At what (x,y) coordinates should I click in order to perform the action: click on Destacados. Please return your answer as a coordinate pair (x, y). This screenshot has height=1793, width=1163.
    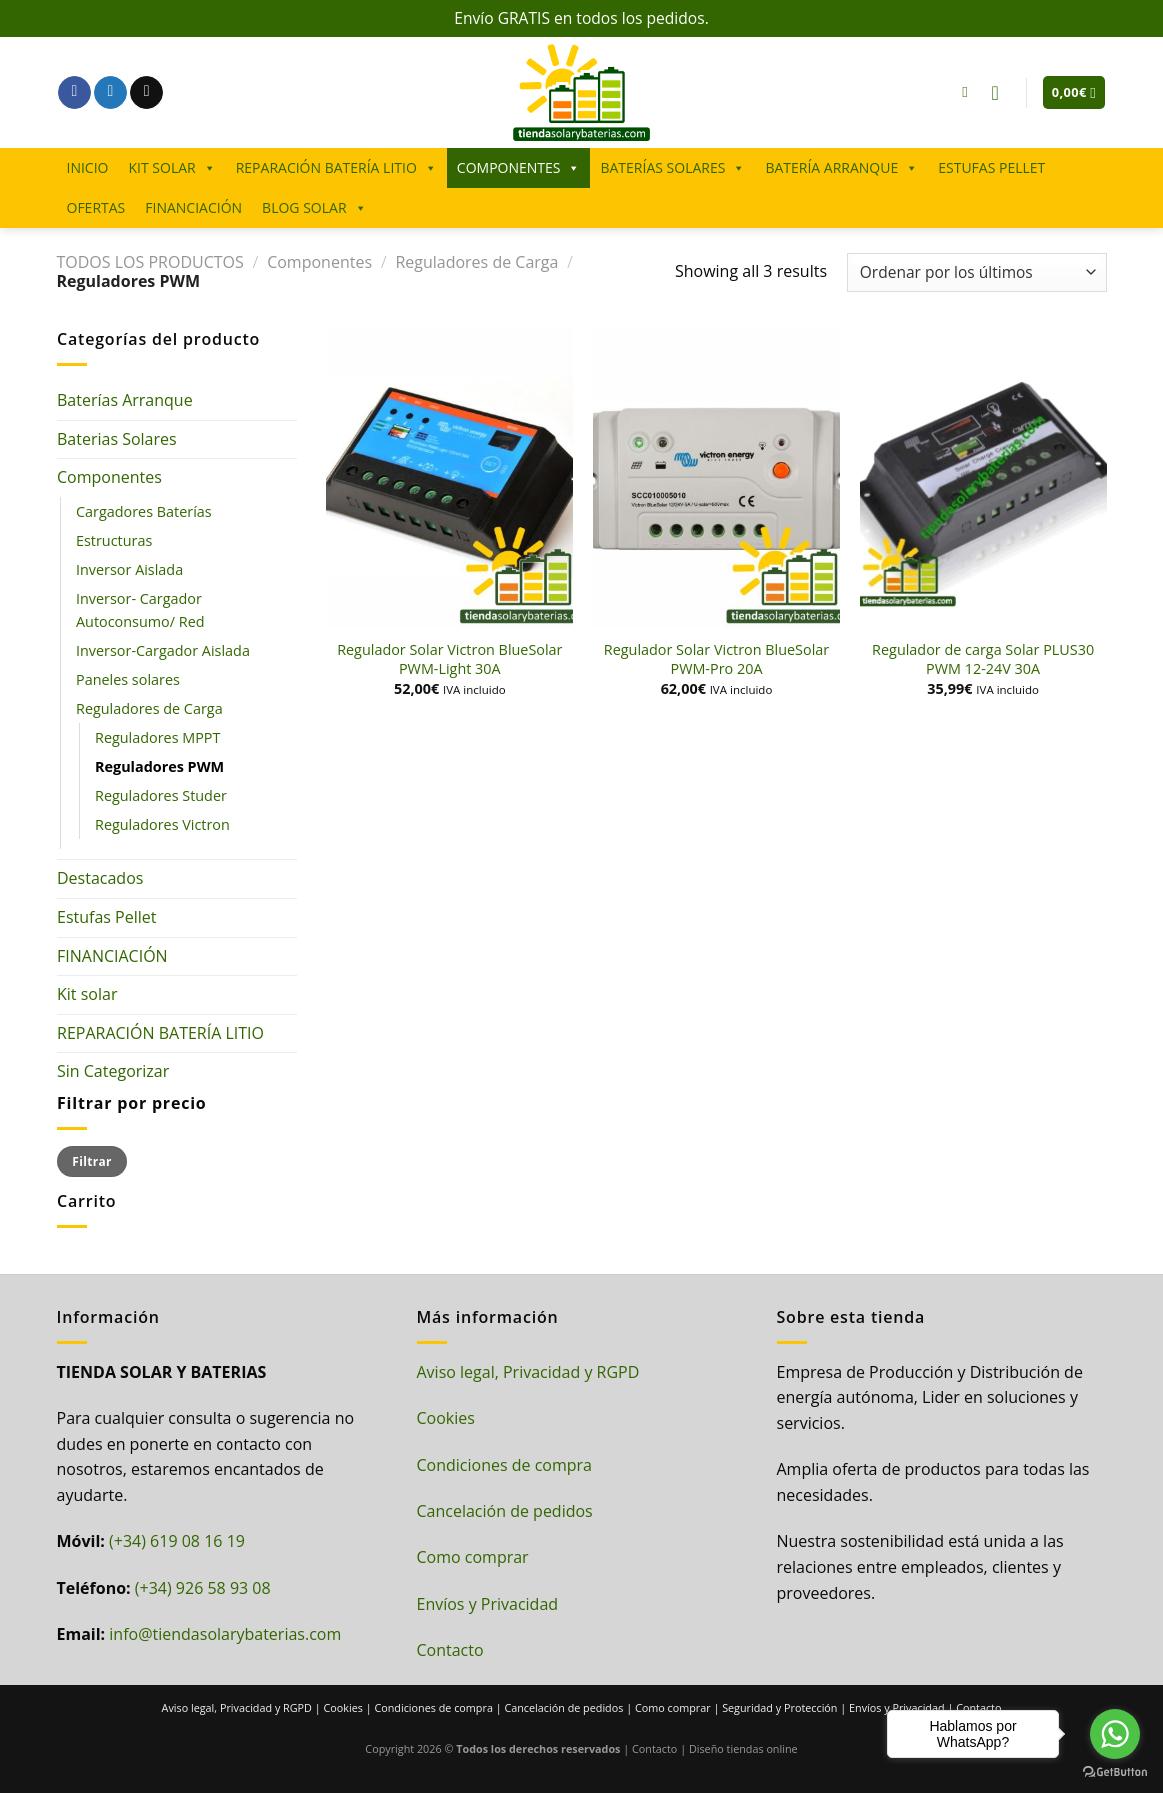
    Looking at the image, I should click on (100, 878).